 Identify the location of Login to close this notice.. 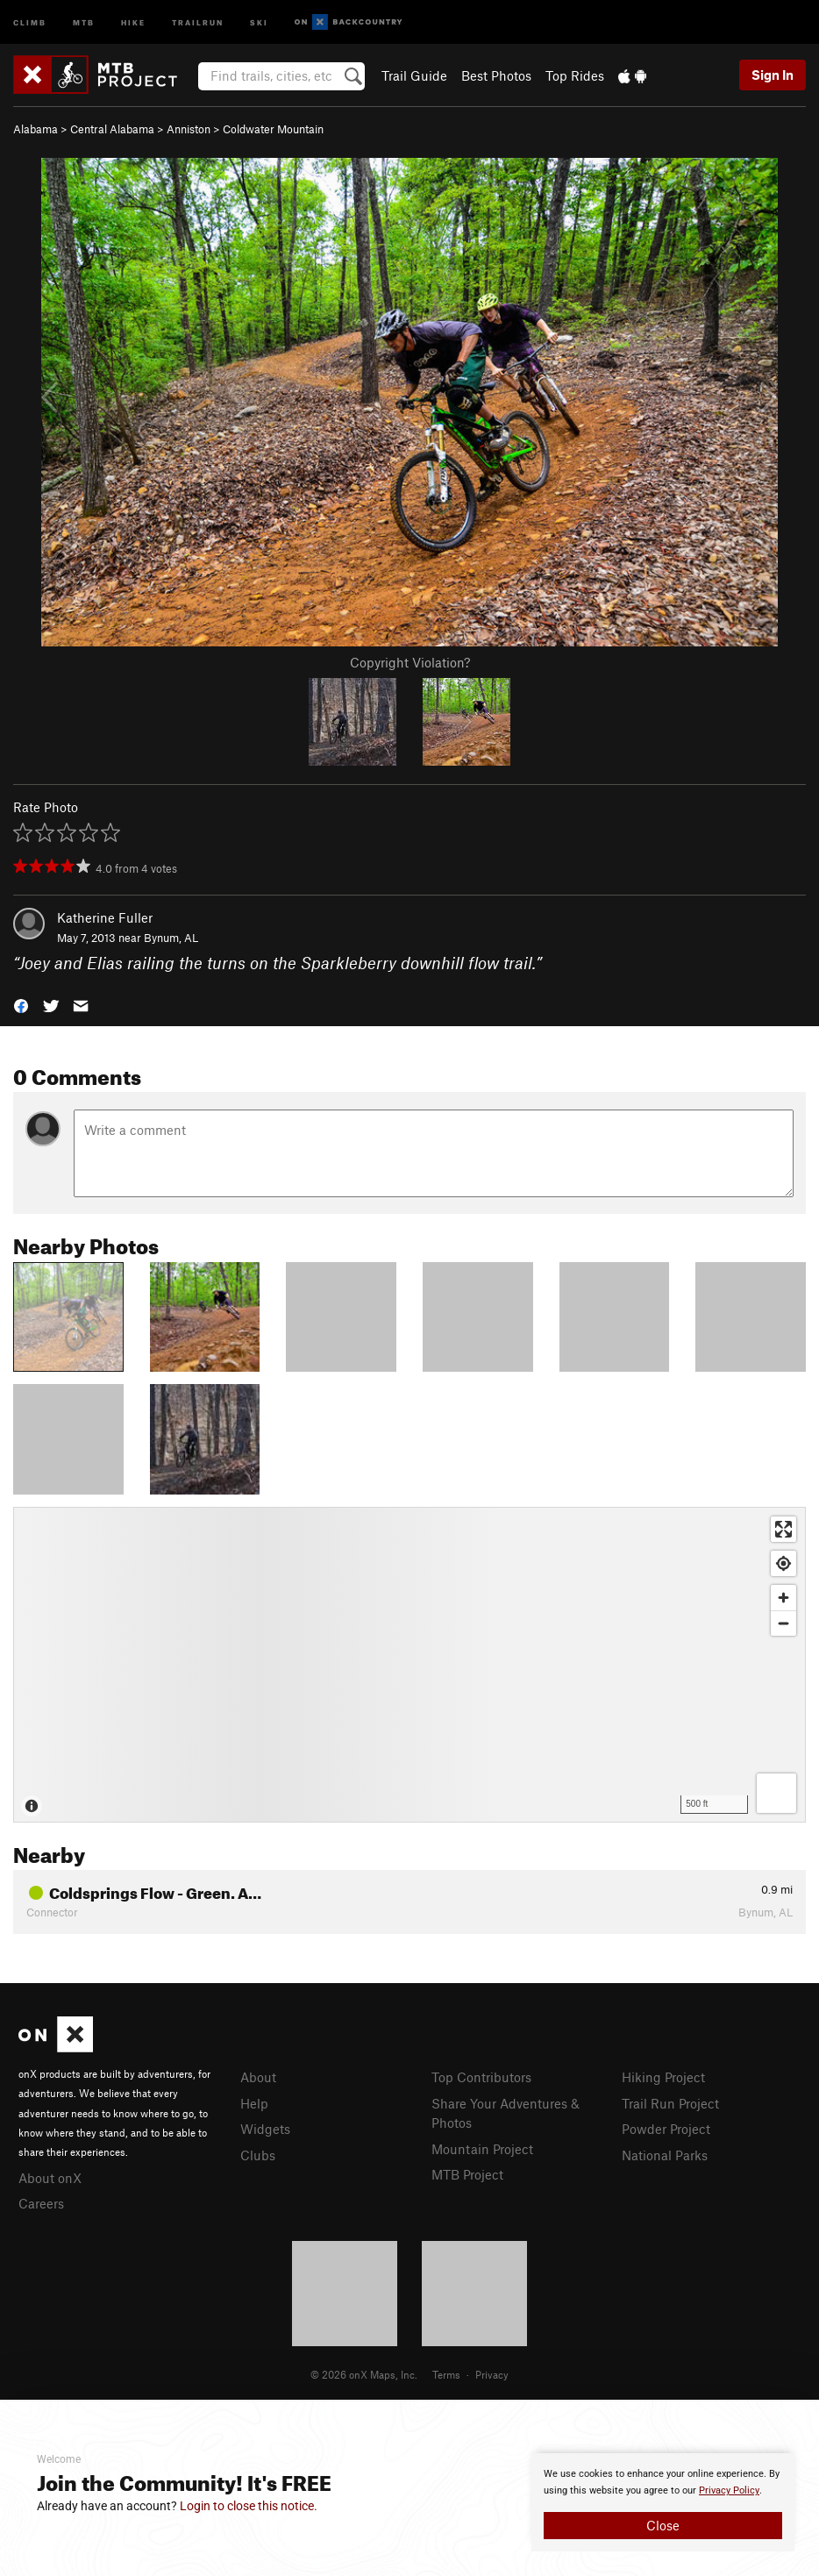
(248, 2506).